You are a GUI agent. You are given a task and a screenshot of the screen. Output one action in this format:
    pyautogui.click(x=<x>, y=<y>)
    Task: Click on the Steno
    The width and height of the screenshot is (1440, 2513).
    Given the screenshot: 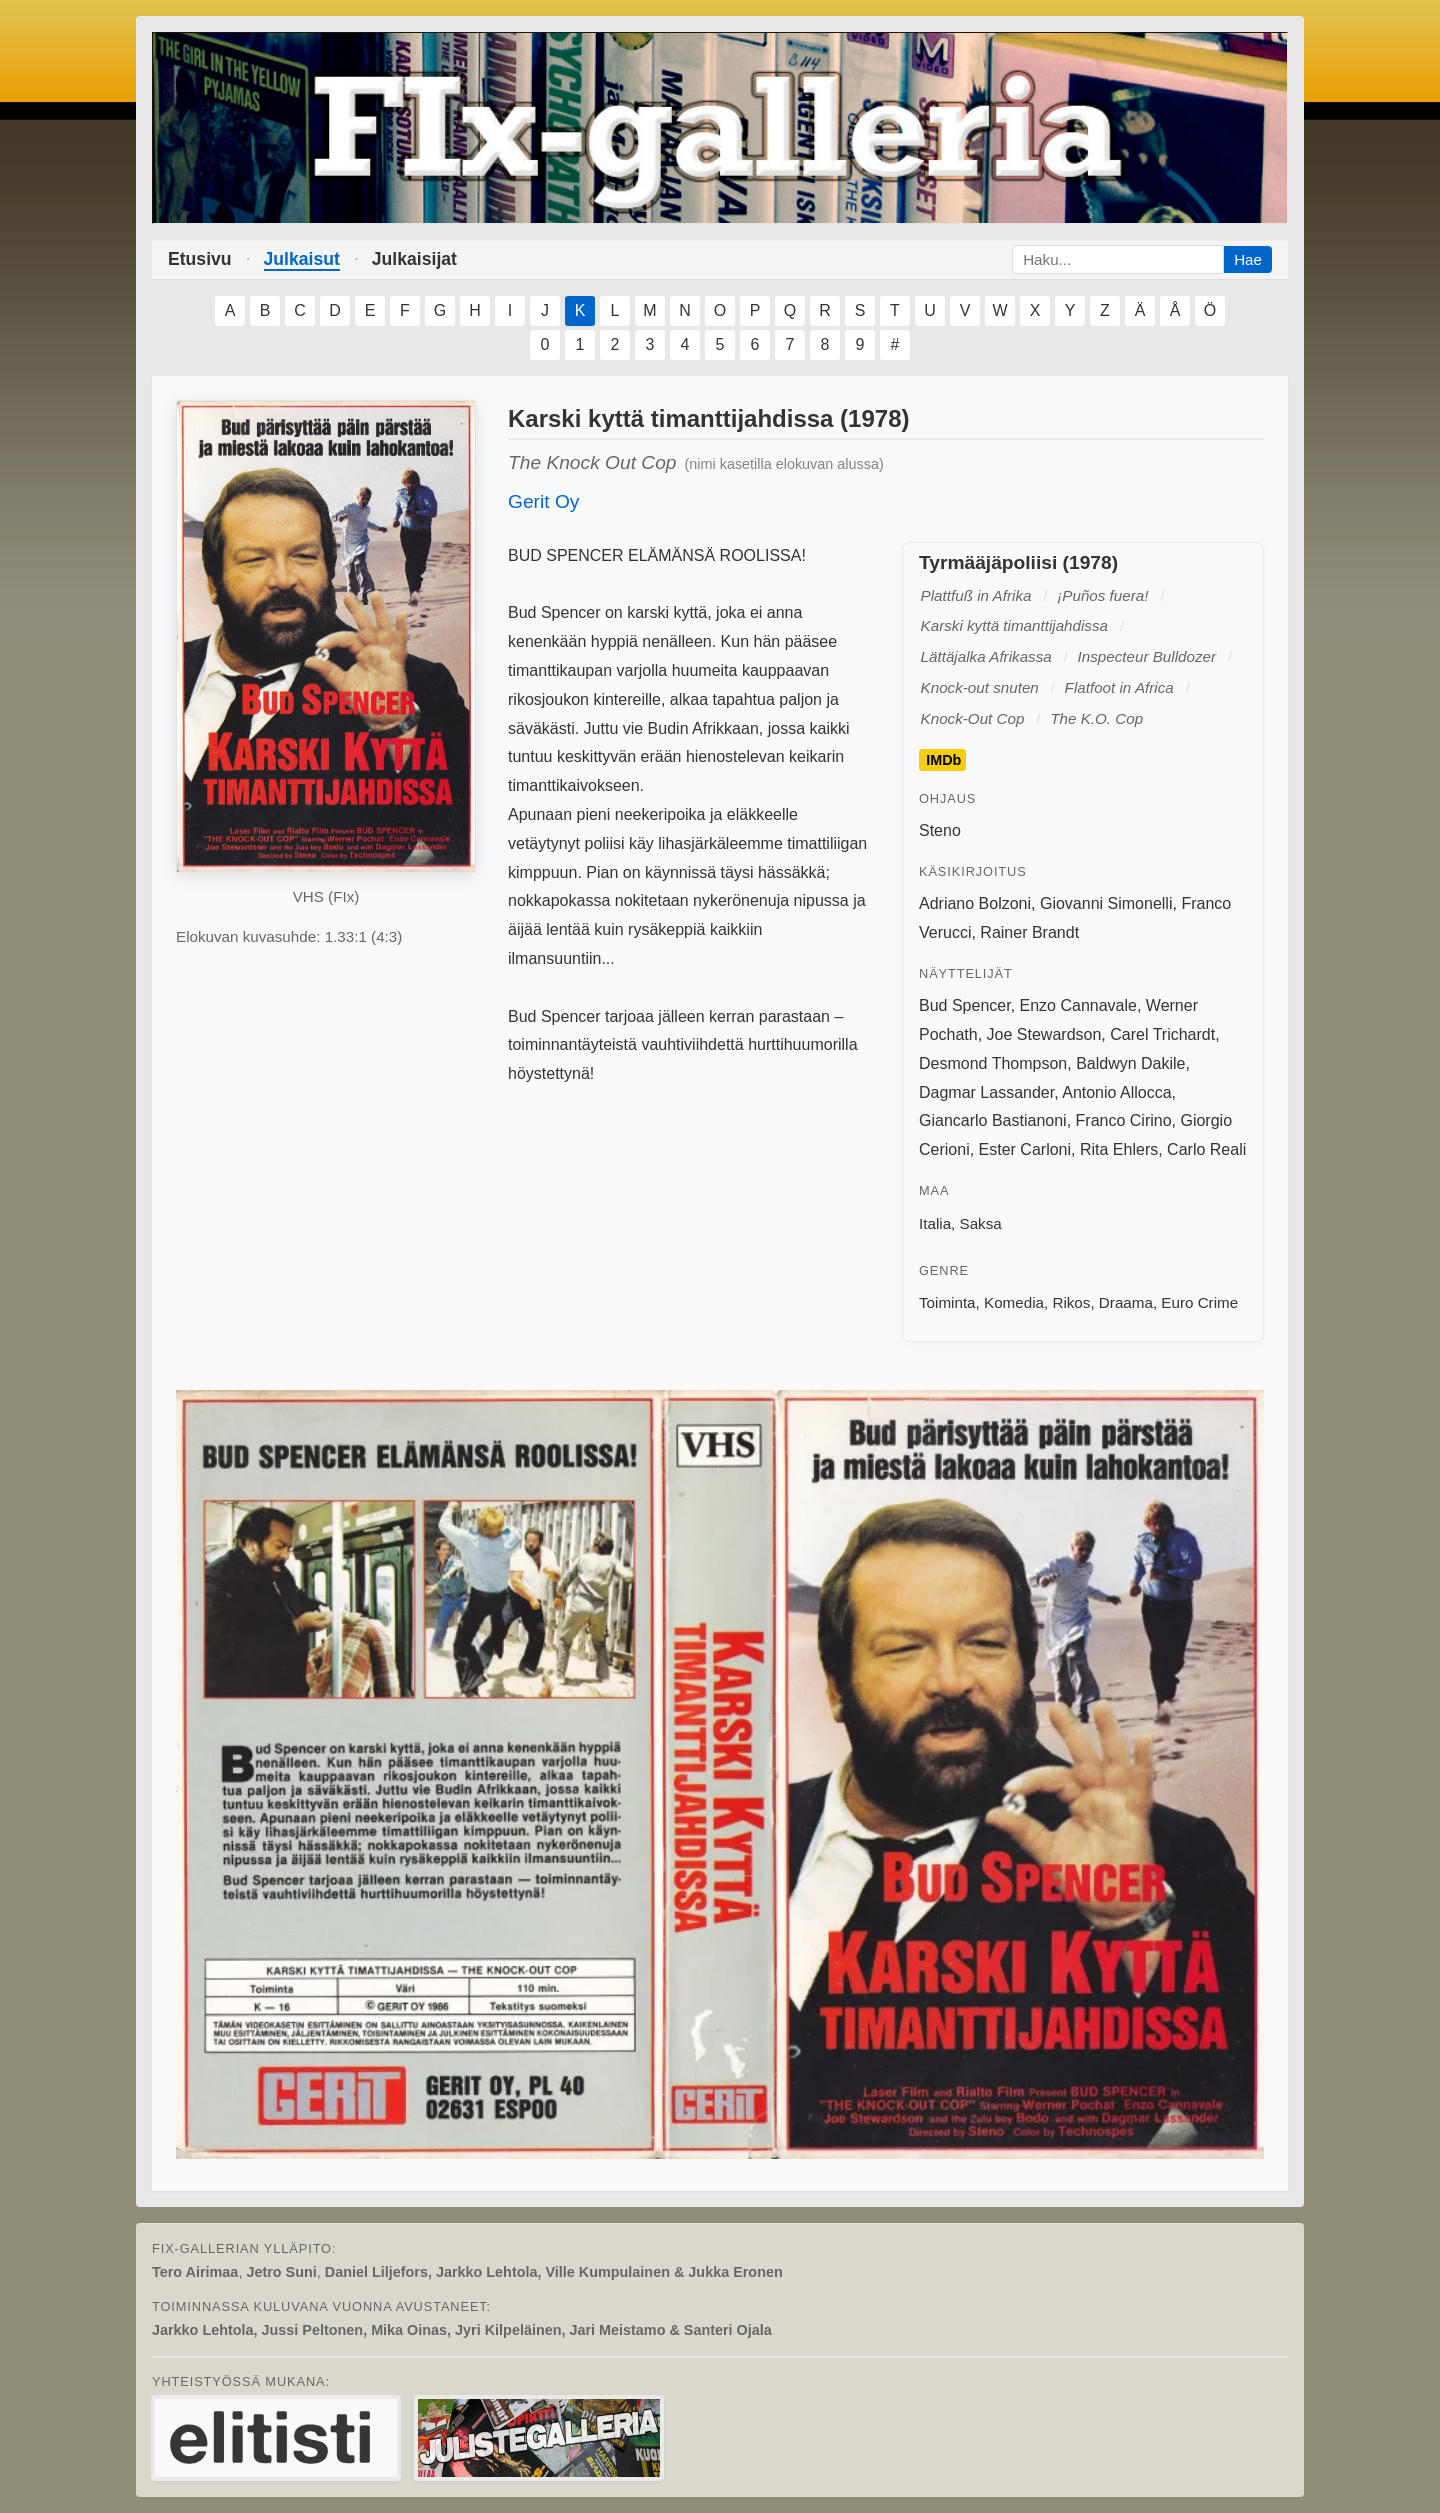 What is the action you would take?
    pyautogui.click(x=940, y=830)
    